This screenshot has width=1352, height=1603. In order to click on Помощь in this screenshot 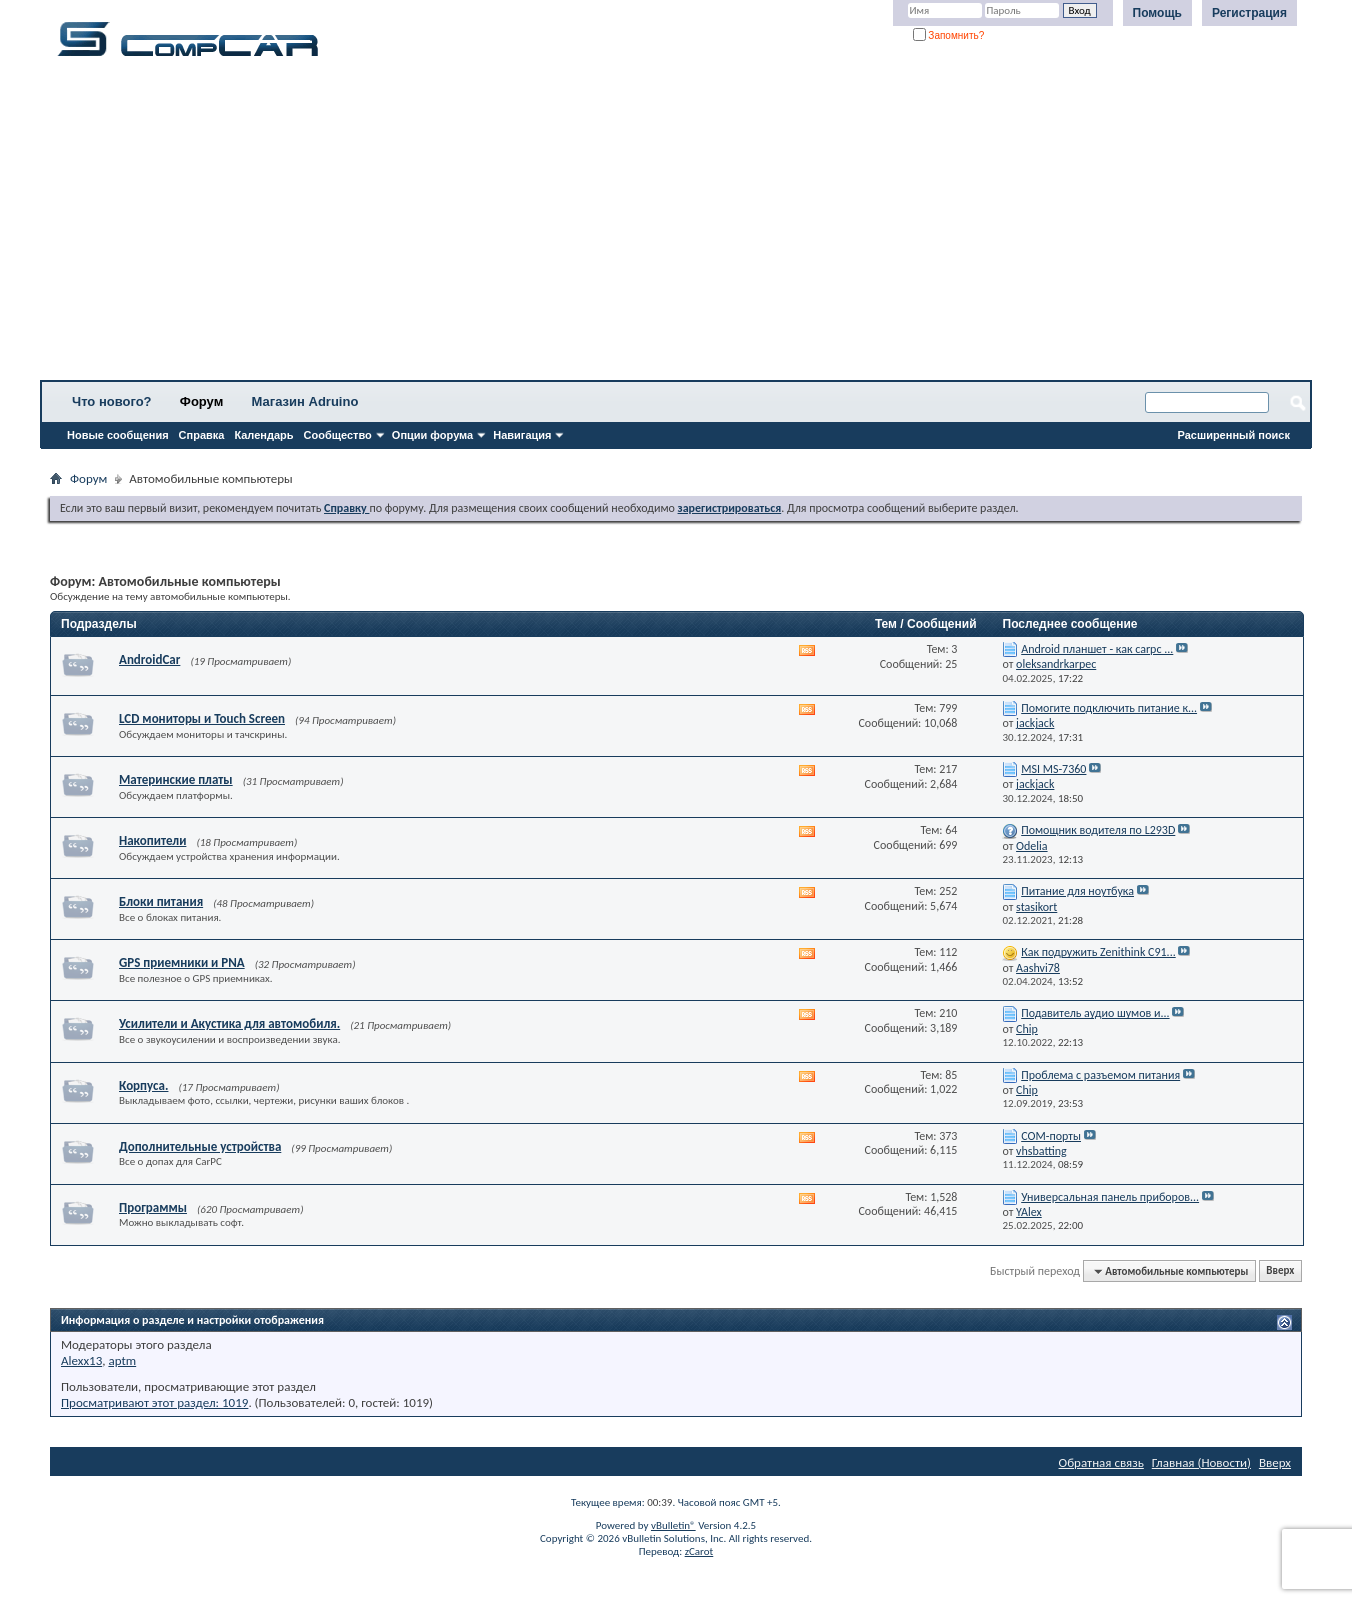, I will do `click(1157, 13)`.